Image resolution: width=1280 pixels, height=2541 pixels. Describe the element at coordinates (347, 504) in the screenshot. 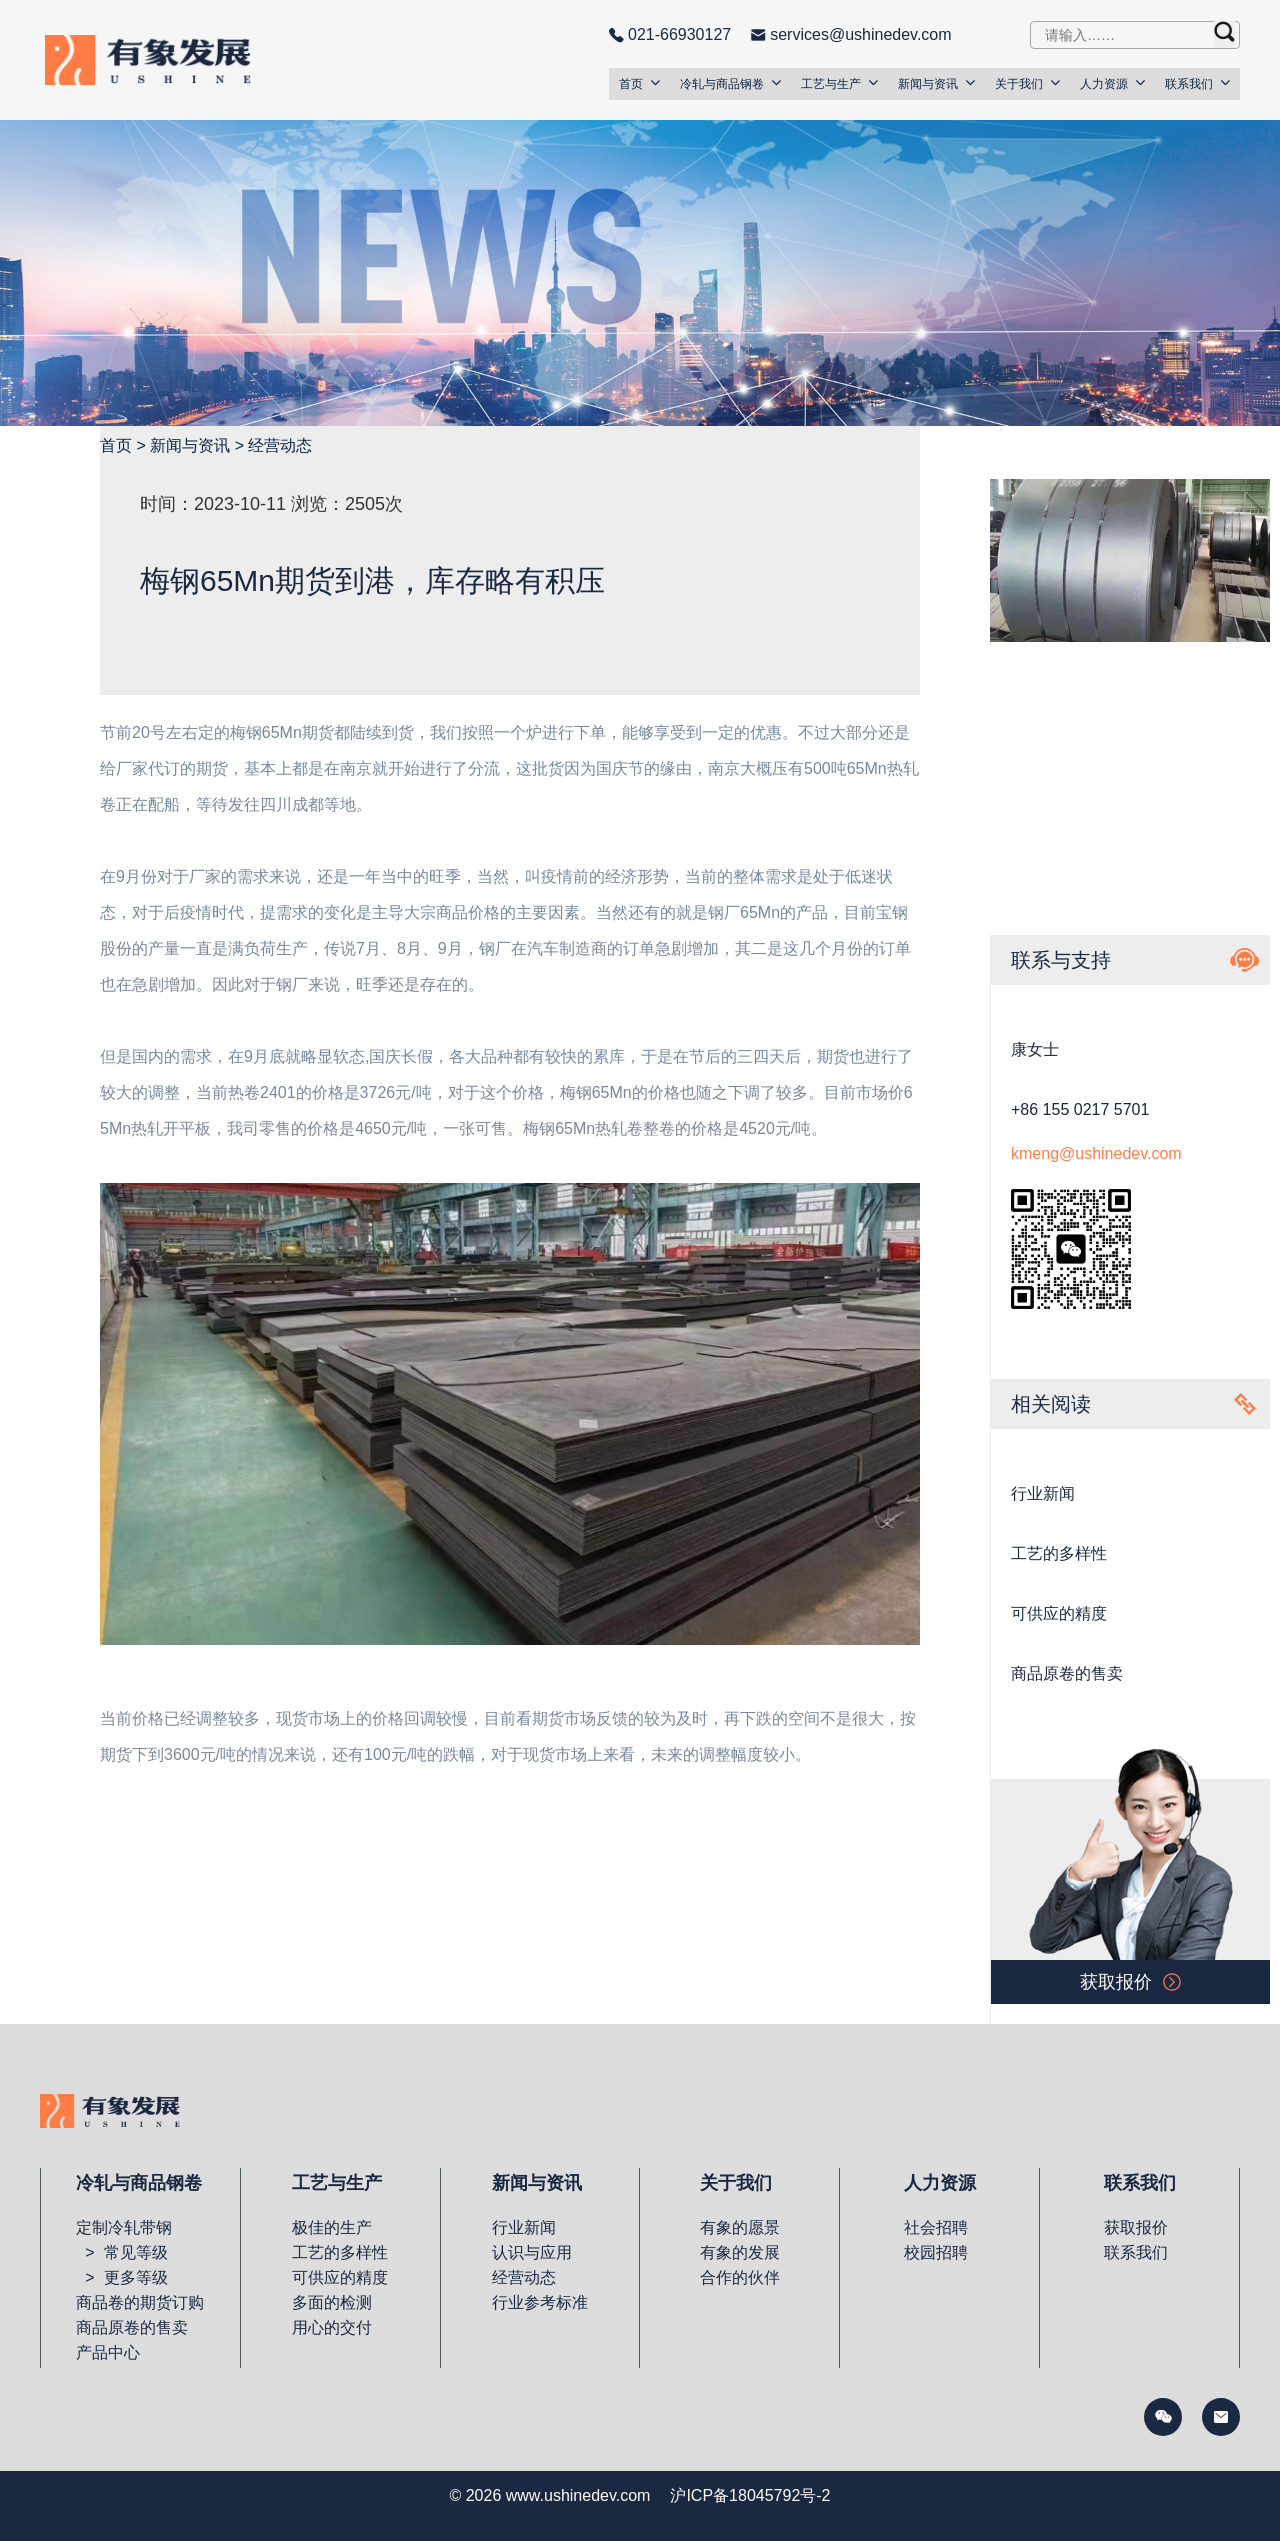

I see `浏览：2505次` at that location.